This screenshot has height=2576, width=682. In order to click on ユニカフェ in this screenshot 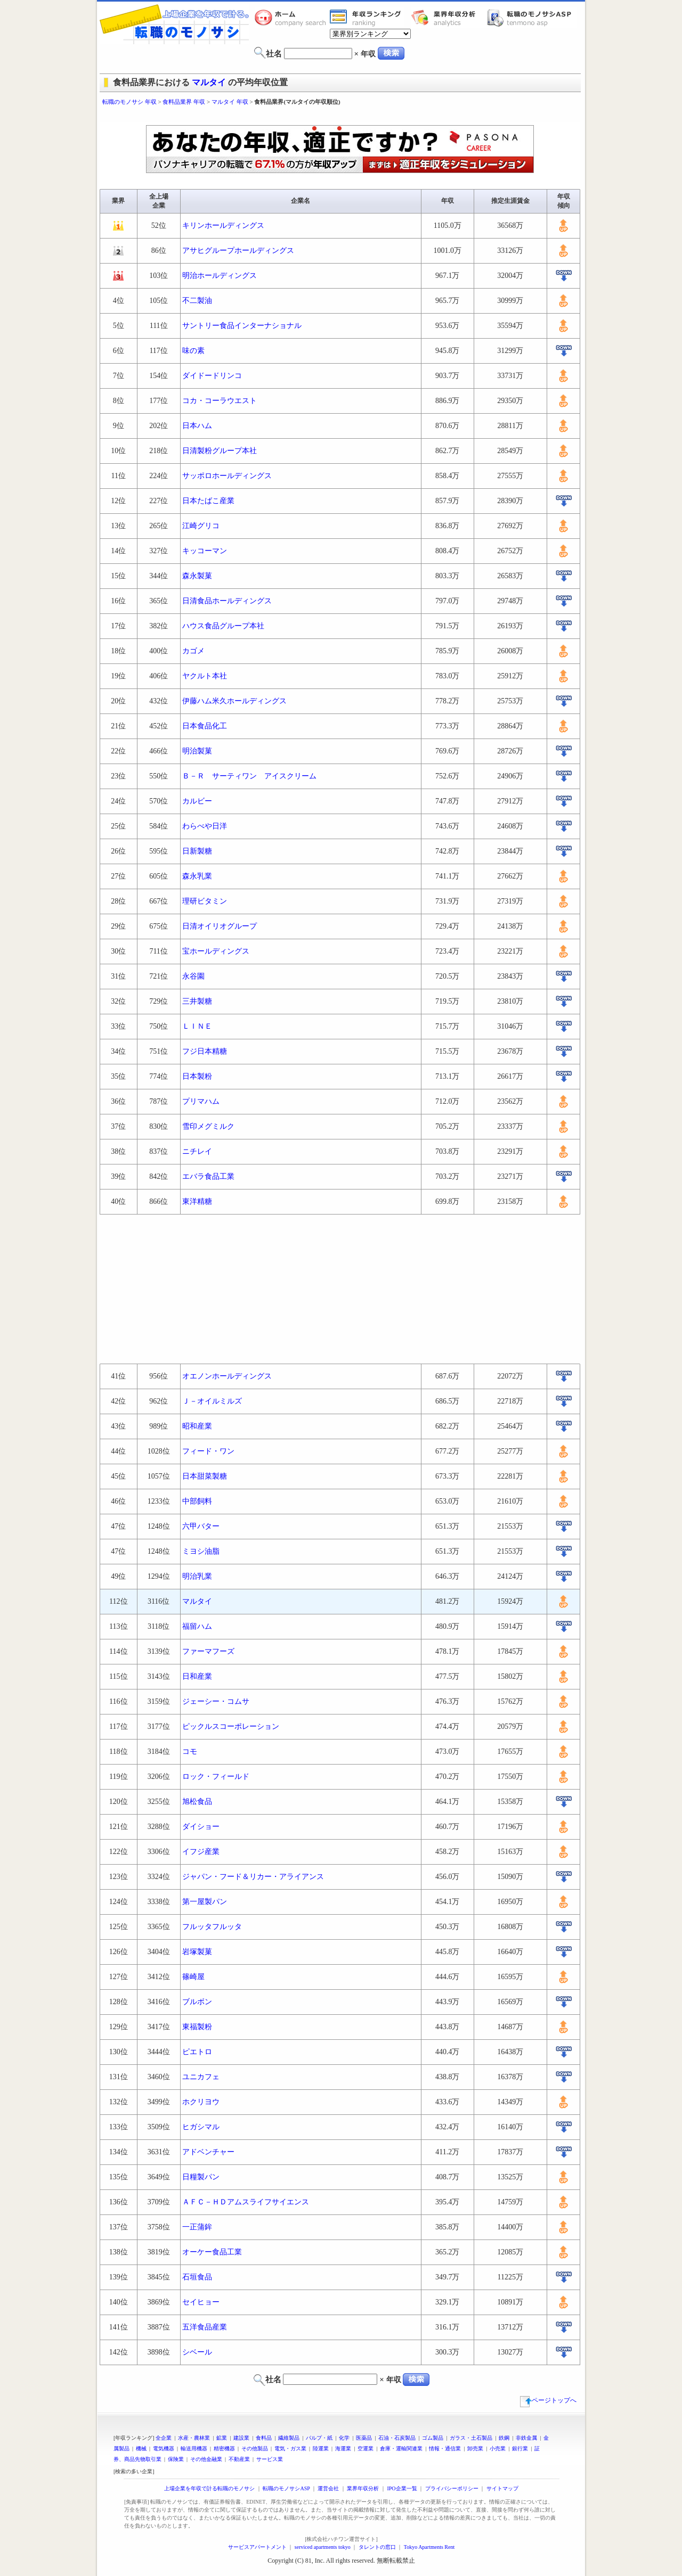, I will do `click(201, 2077)`.